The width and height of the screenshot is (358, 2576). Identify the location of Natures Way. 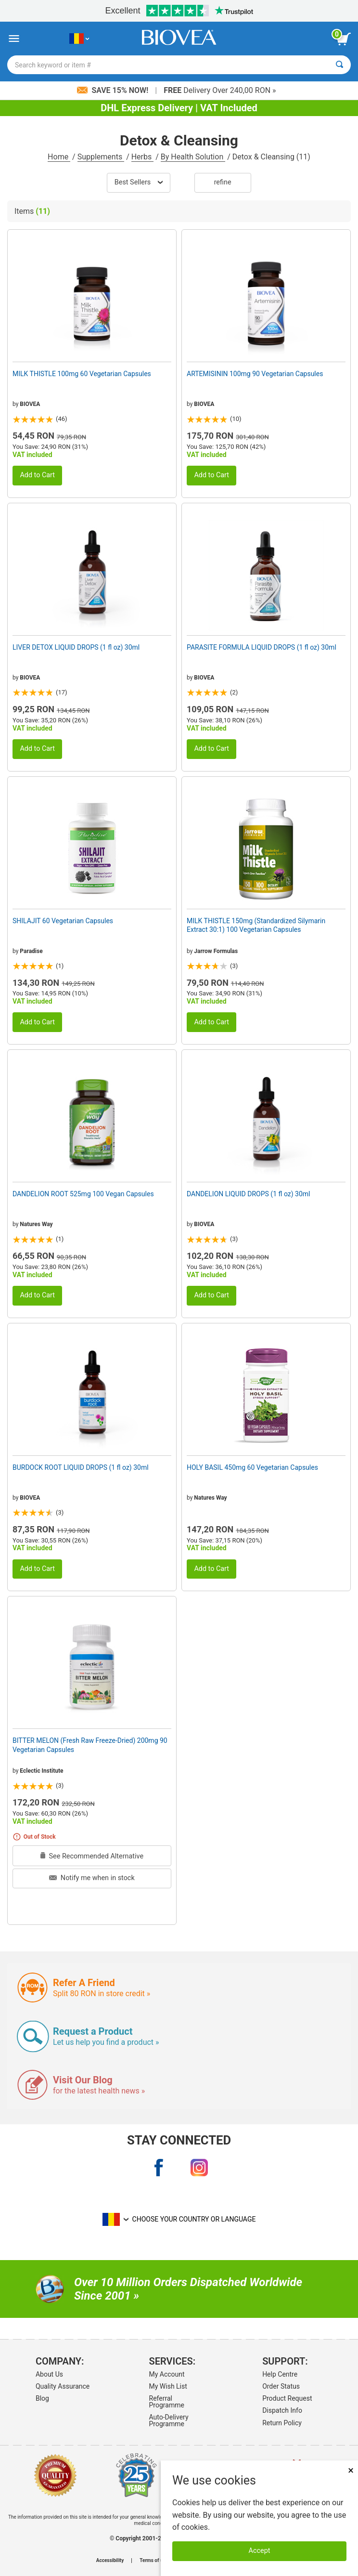
(36, 1224).